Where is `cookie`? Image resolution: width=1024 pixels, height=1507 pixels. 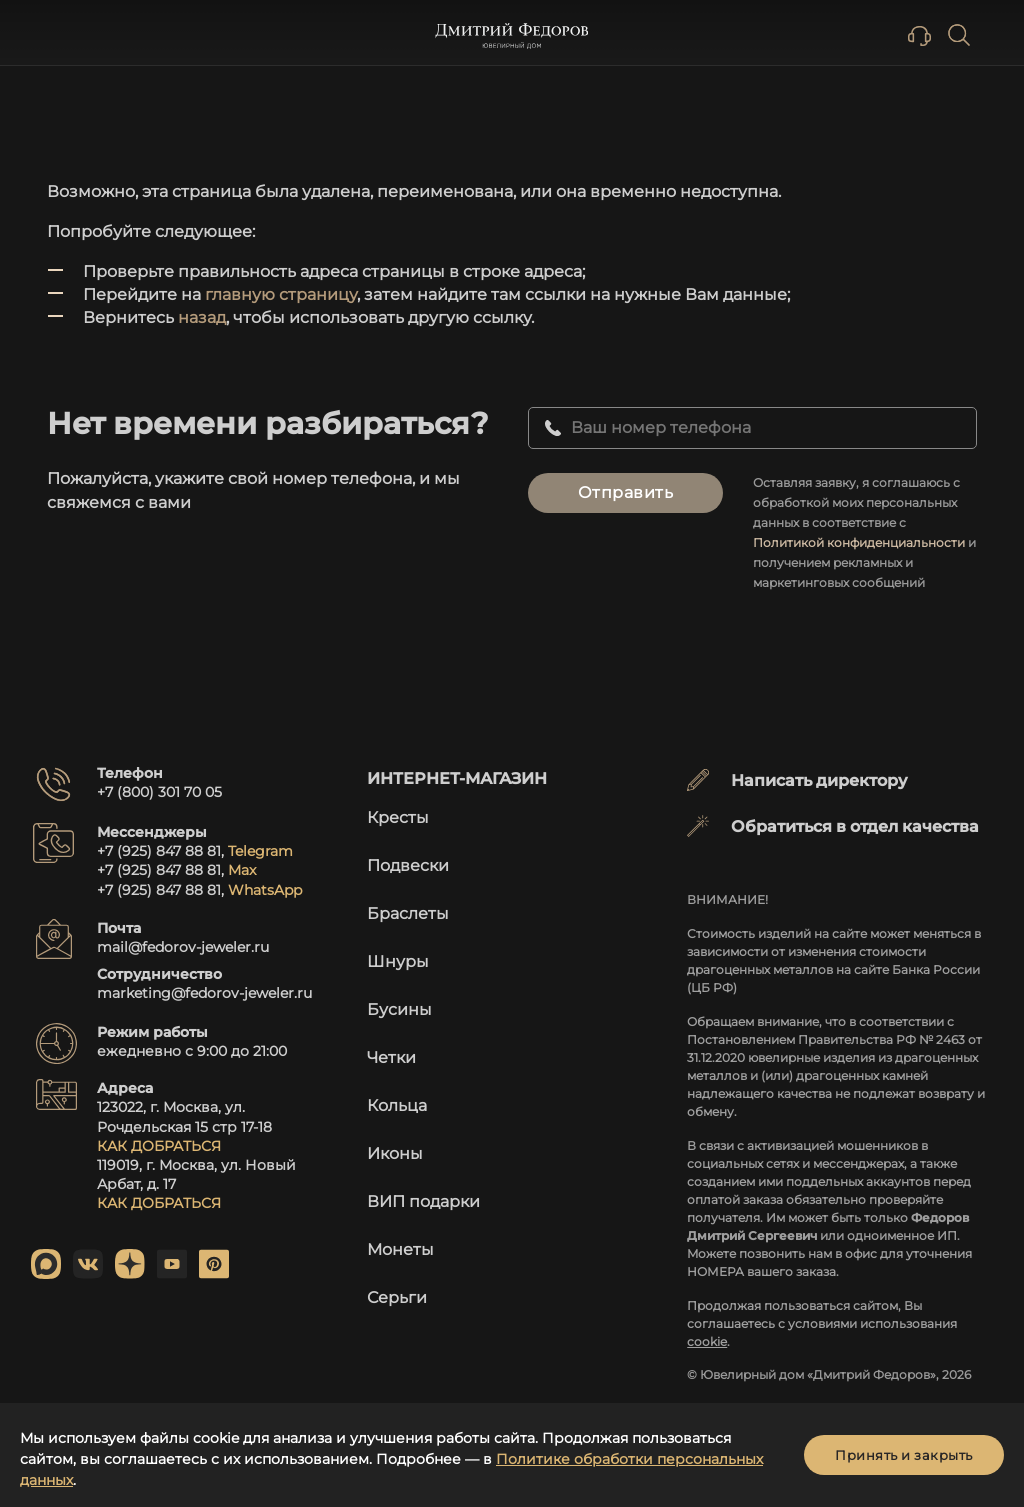 cookie is located at coordinates (707, 1341).